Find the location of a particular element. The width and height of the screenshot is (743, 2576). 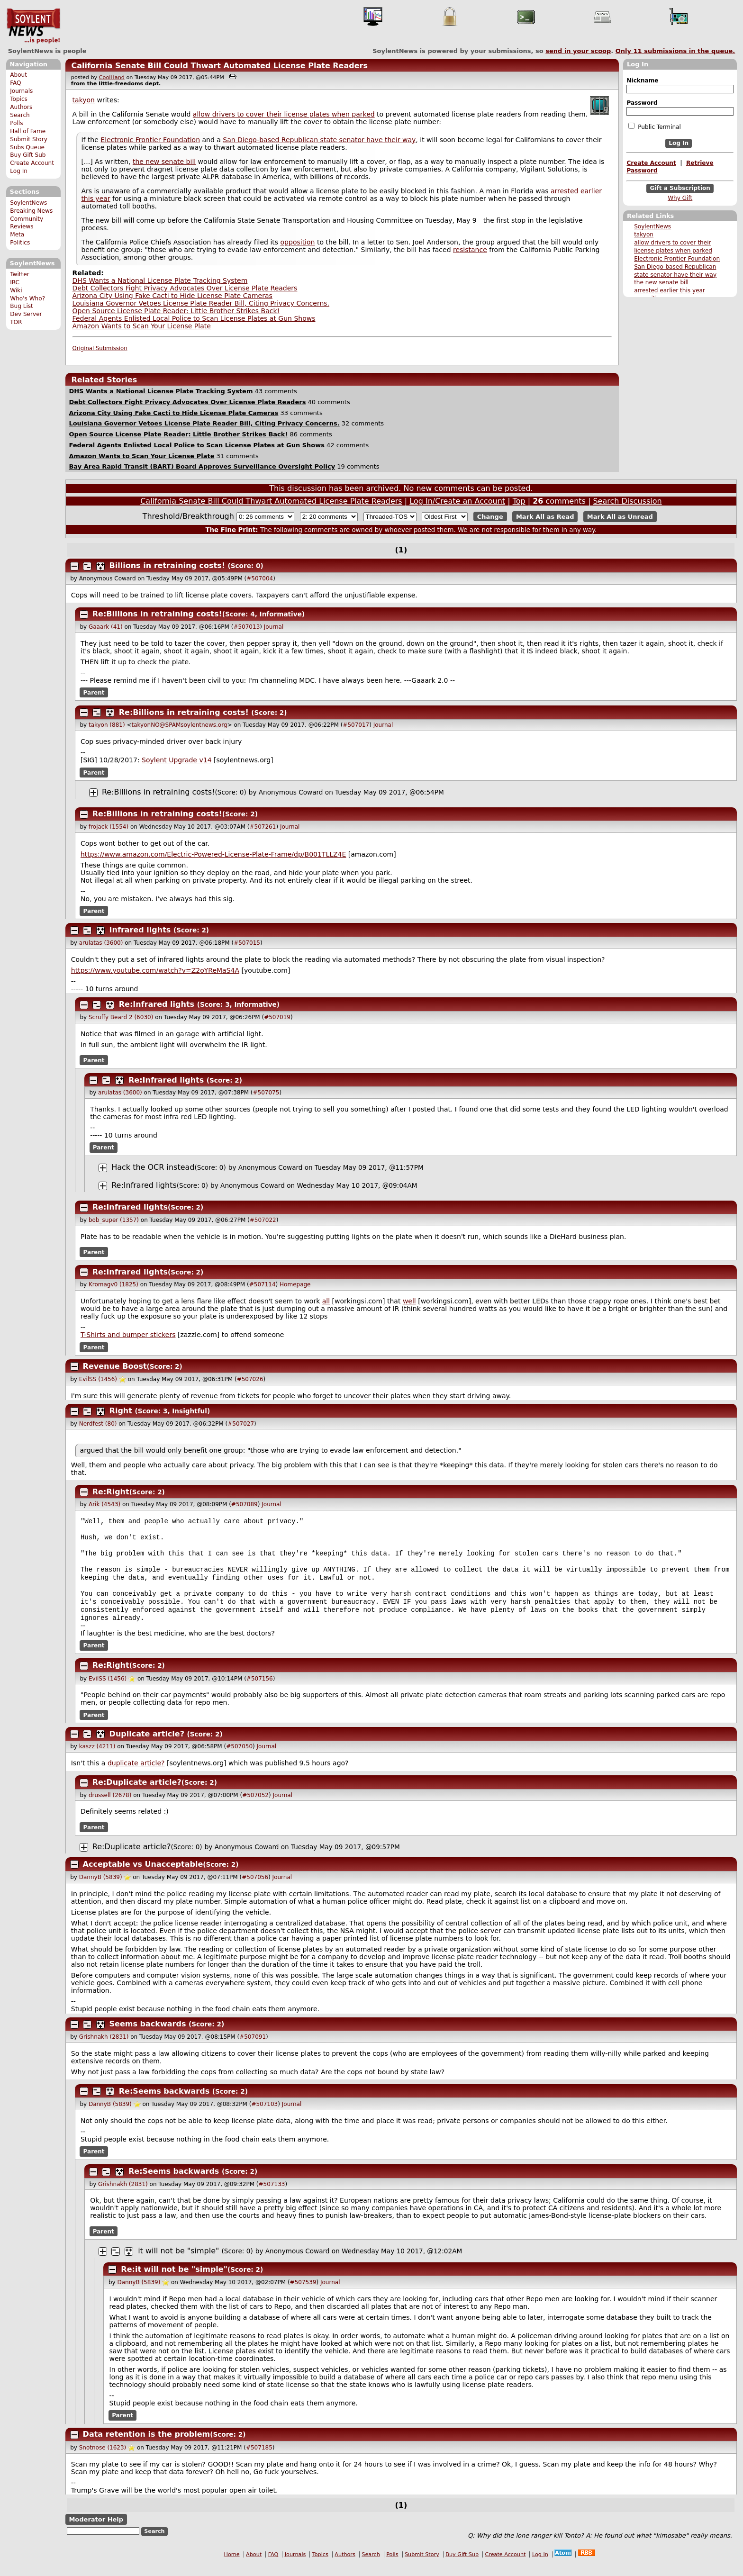

kaszz (4211) is located at coordinates (97, 1758).